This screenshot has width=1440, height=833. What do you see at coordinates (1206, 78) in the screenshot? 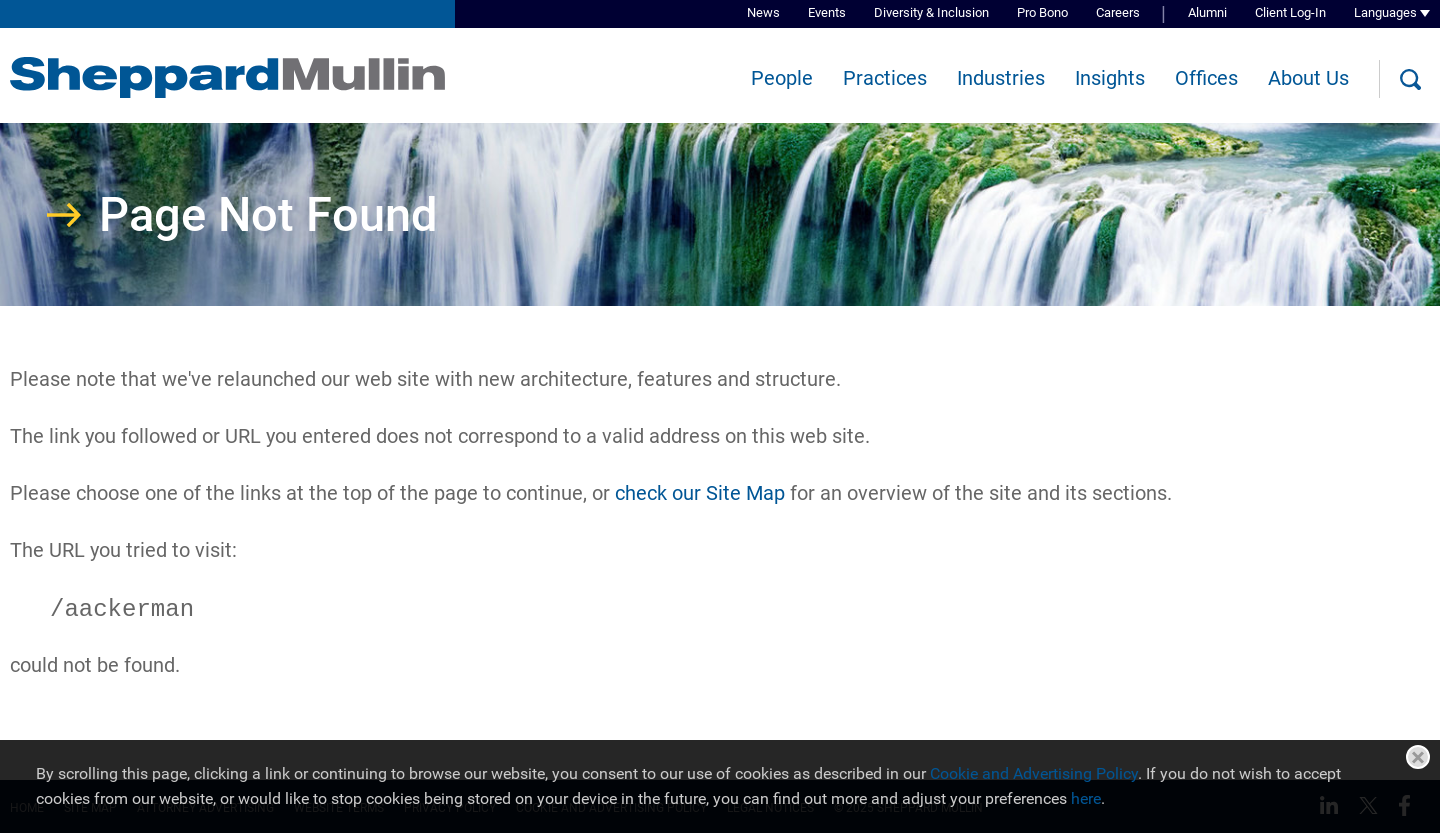
I see `Offices` at bounding box center [1206, 78].